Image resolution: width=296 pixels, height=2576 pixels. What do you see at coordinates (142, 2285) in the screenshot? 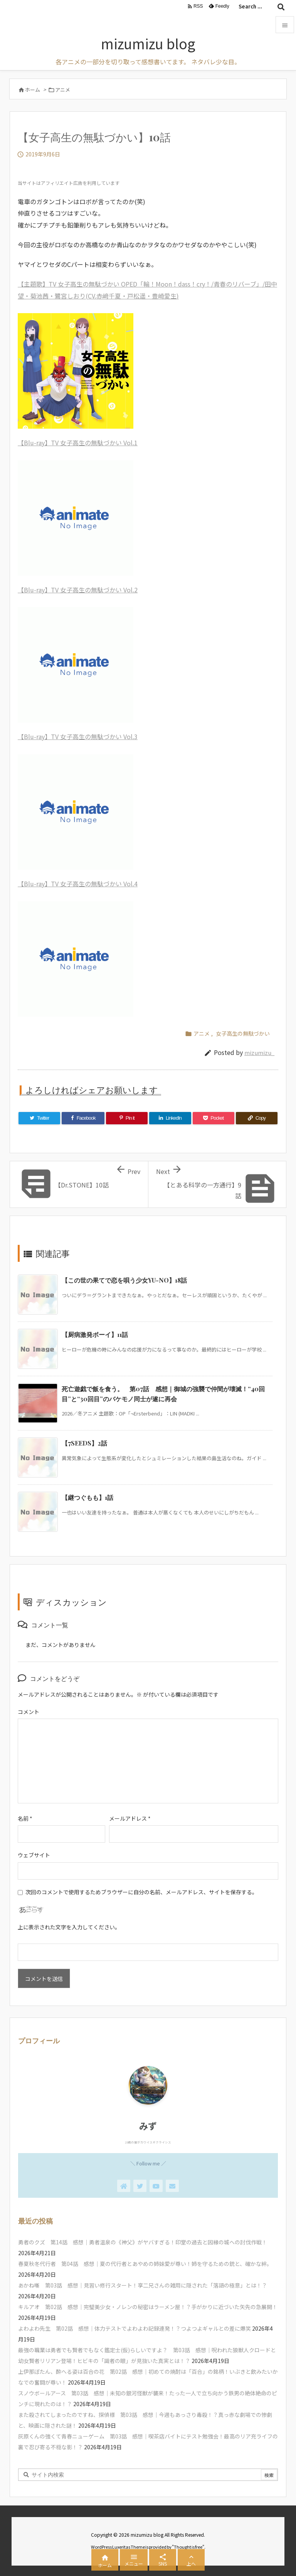
I see `あかね噺 第03話 感想｜見習い修行スタート！享二兄さんの雑用に隠された「落語の極意」とは！？` at bounding box center [142, 2285].